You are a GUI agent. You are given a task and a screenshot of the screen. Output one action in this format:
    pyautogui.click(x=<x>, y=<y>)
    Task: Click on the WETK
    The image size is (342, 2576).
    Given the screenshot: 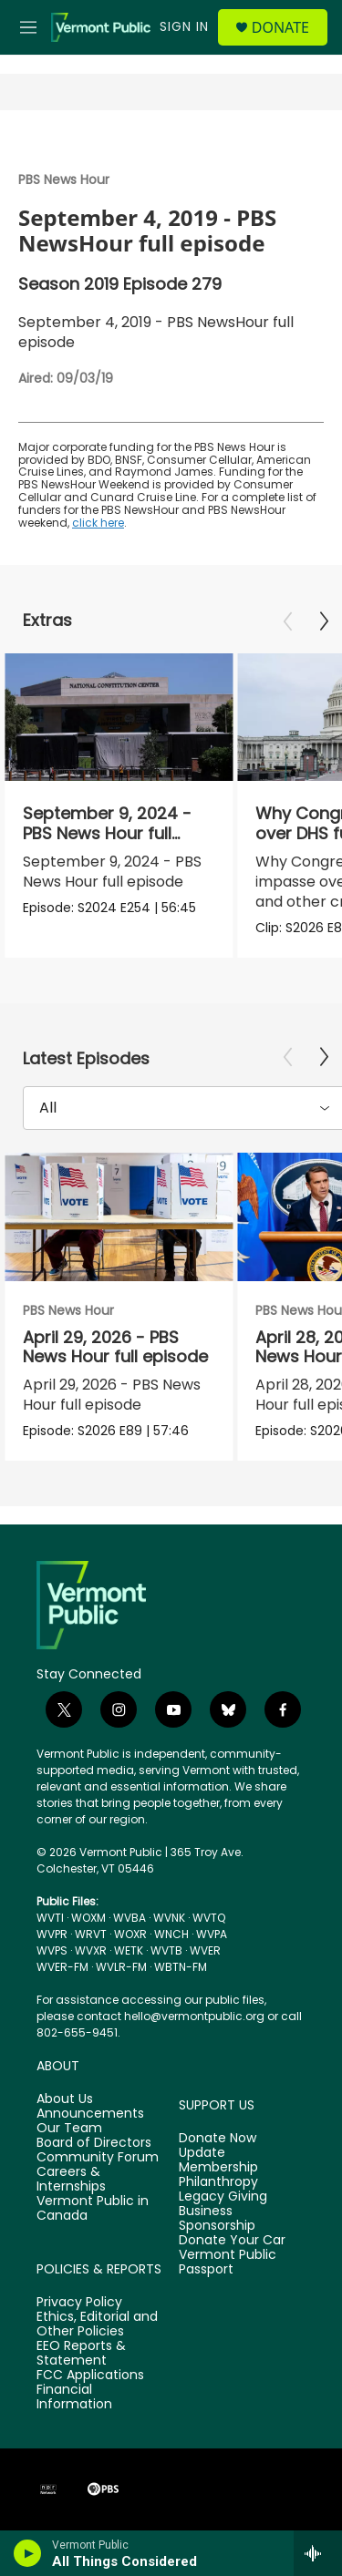 What is the action you would take?
    pyautogui.click(x=128, y=1950)
    